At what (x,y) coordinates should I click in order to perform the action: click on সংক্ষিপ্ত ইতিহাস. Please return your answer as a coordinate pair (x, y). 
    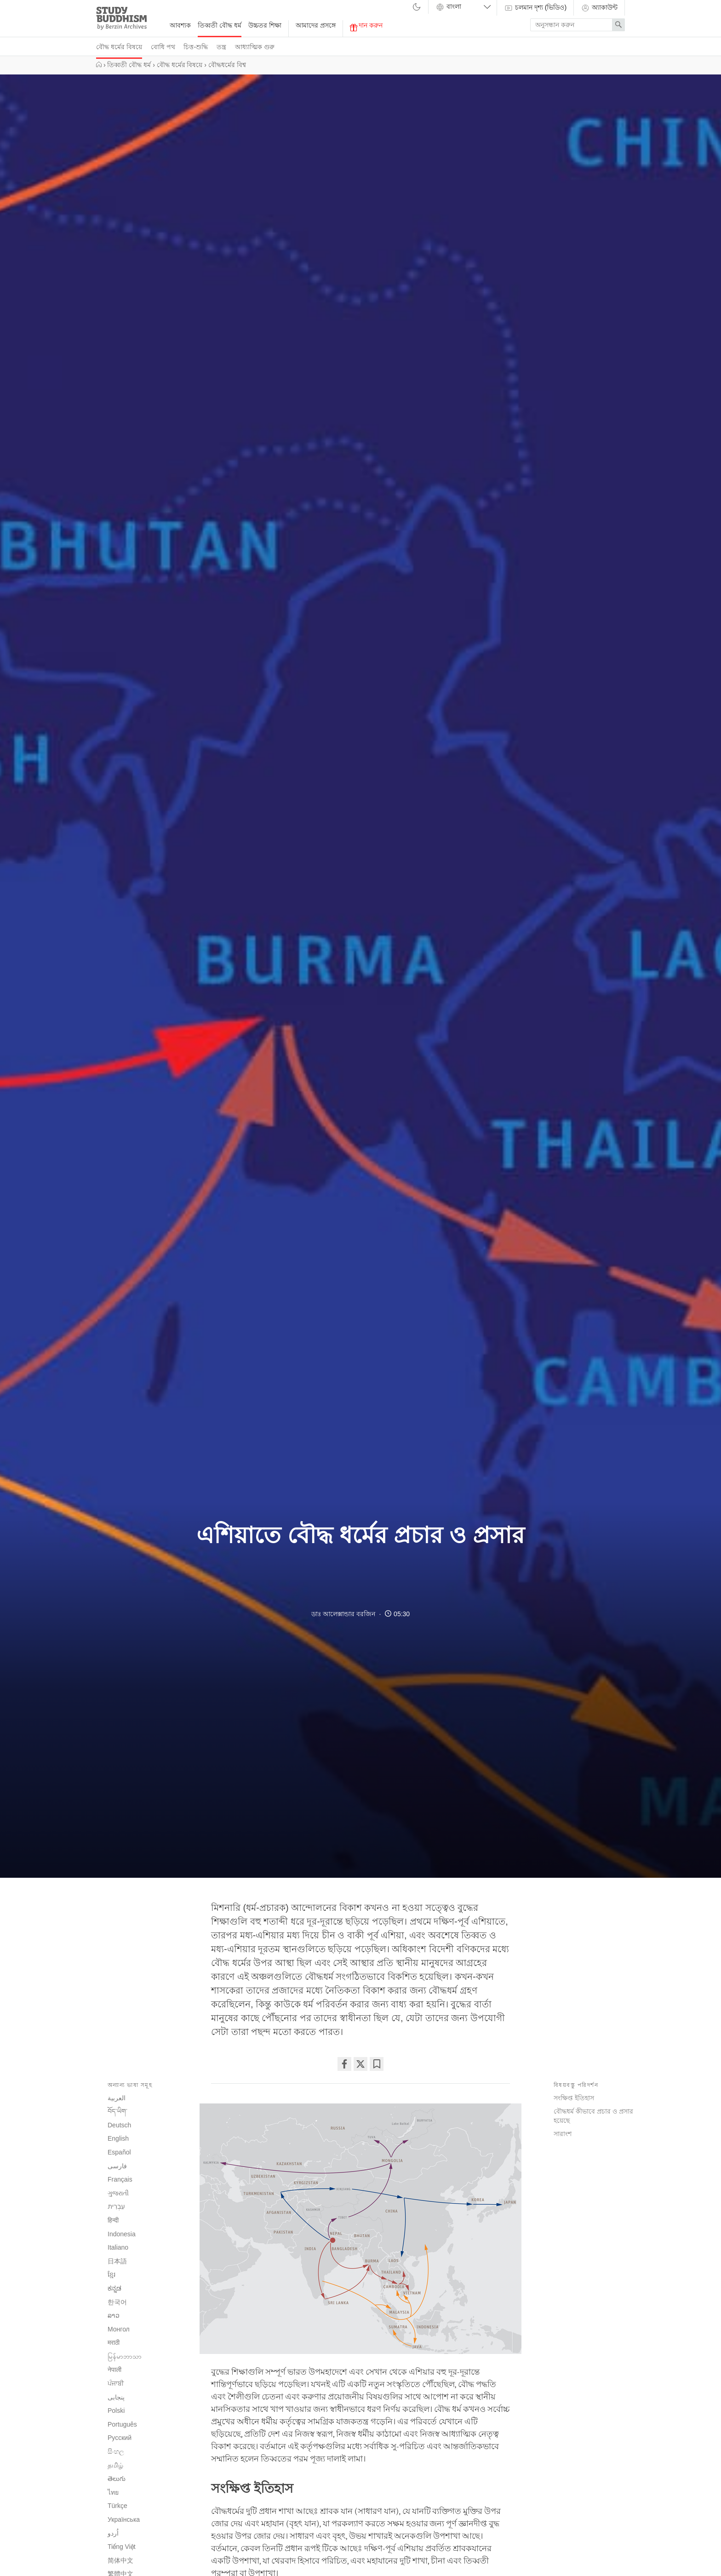
    Looking at the image, I should click on (574, 2098).